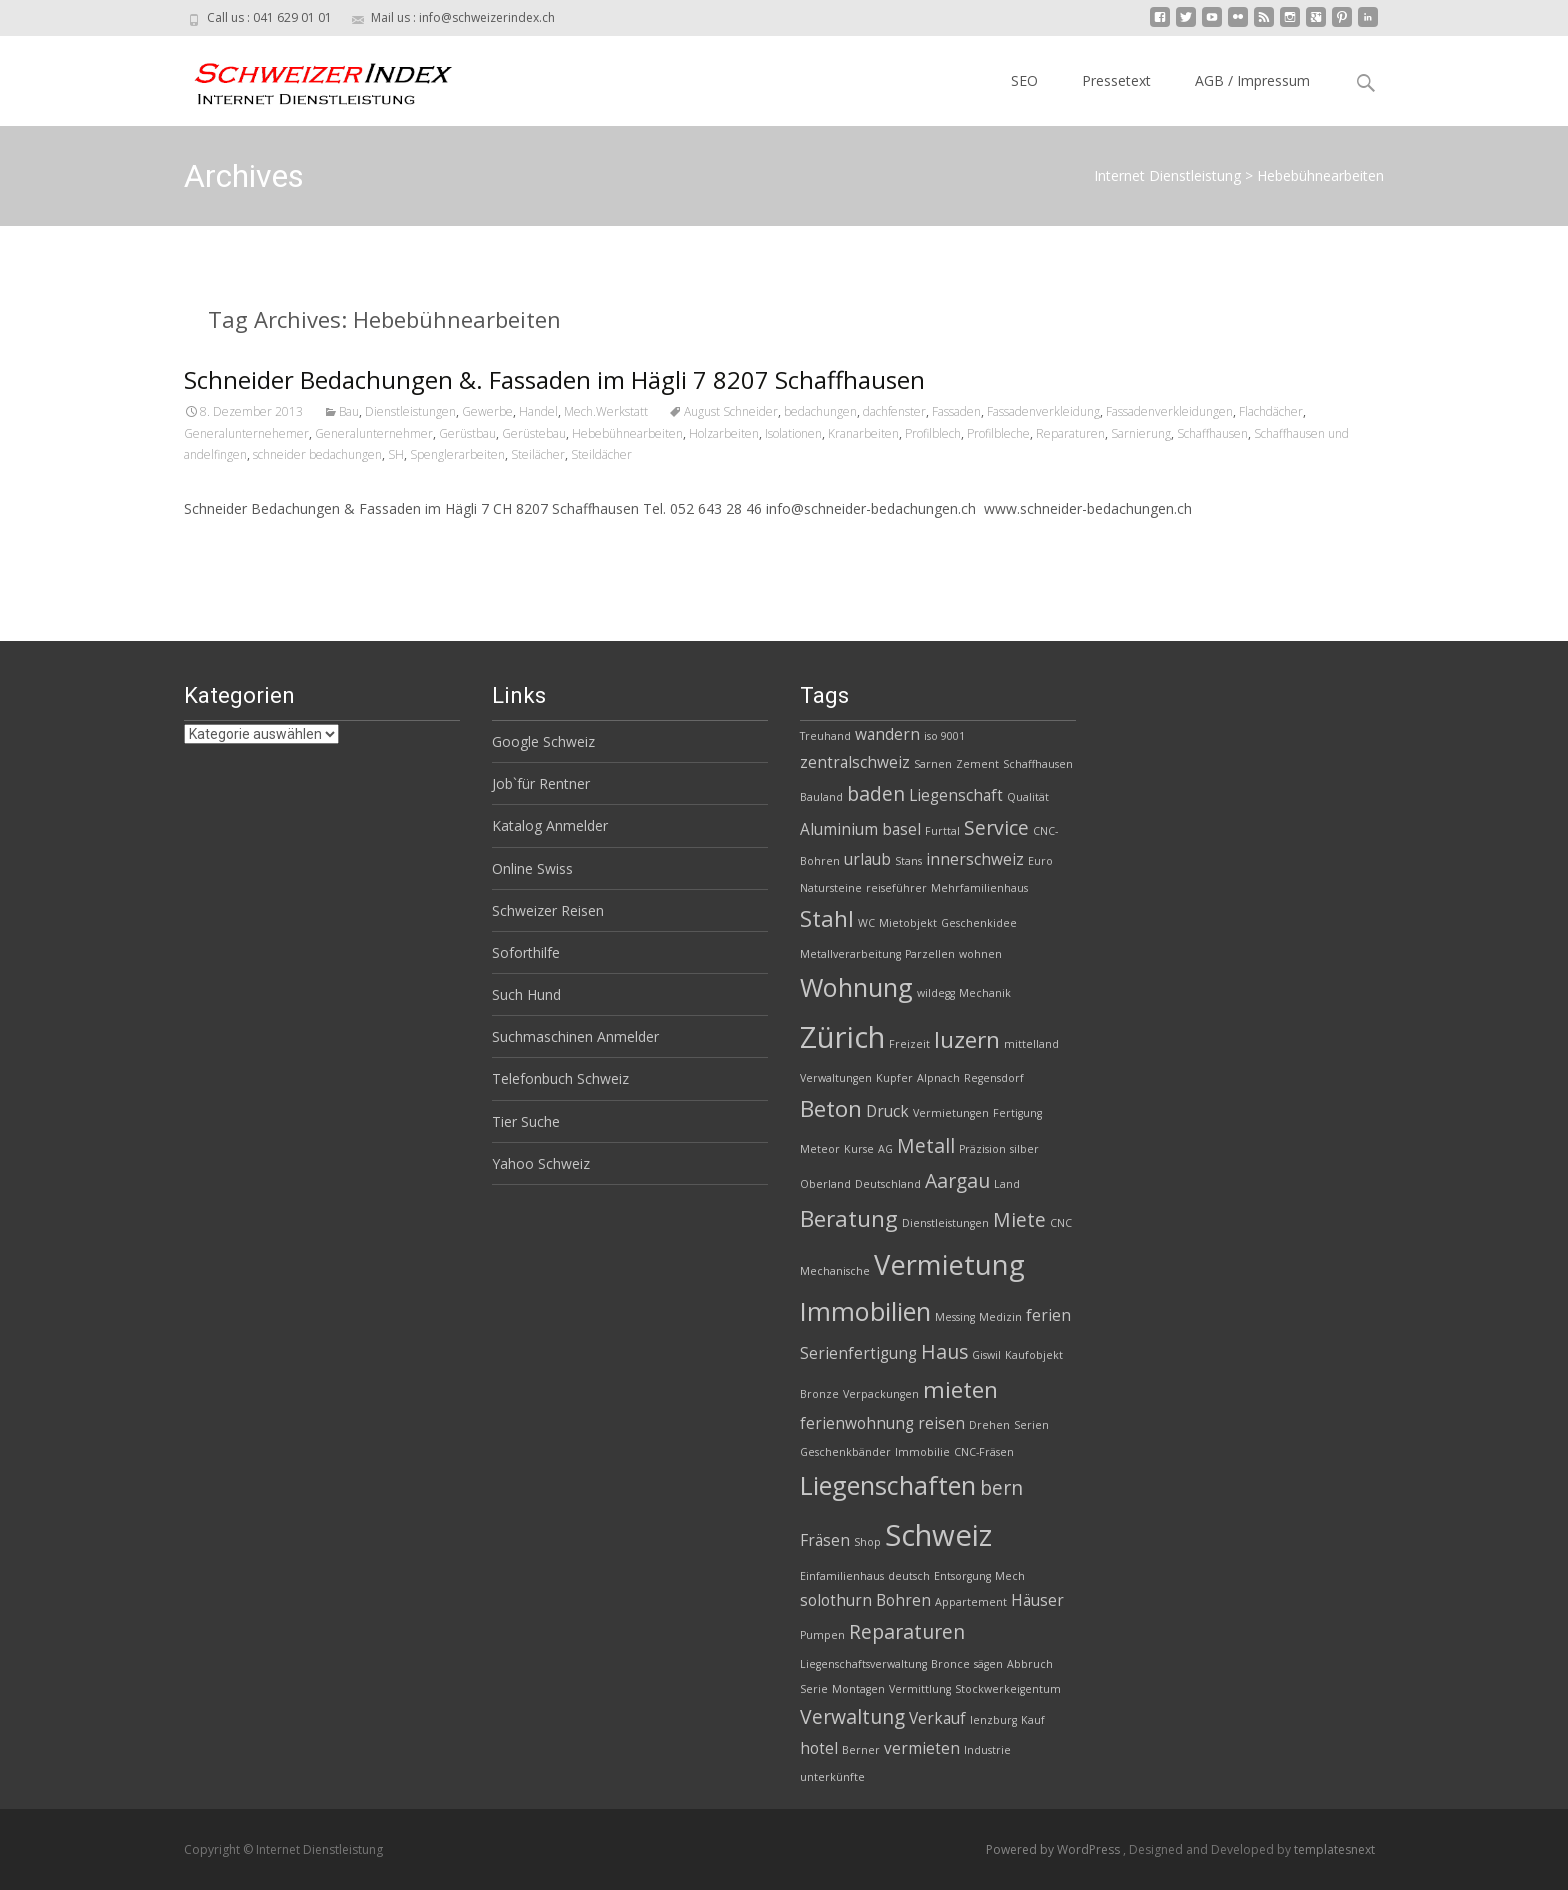 Image resolution: width=1568 pixels, height=1890 pixels. Describe the element at coordinates (825, 736) in the screenshot. I see `Treuhand [Treuhand (2 Einträge)]` at that location.